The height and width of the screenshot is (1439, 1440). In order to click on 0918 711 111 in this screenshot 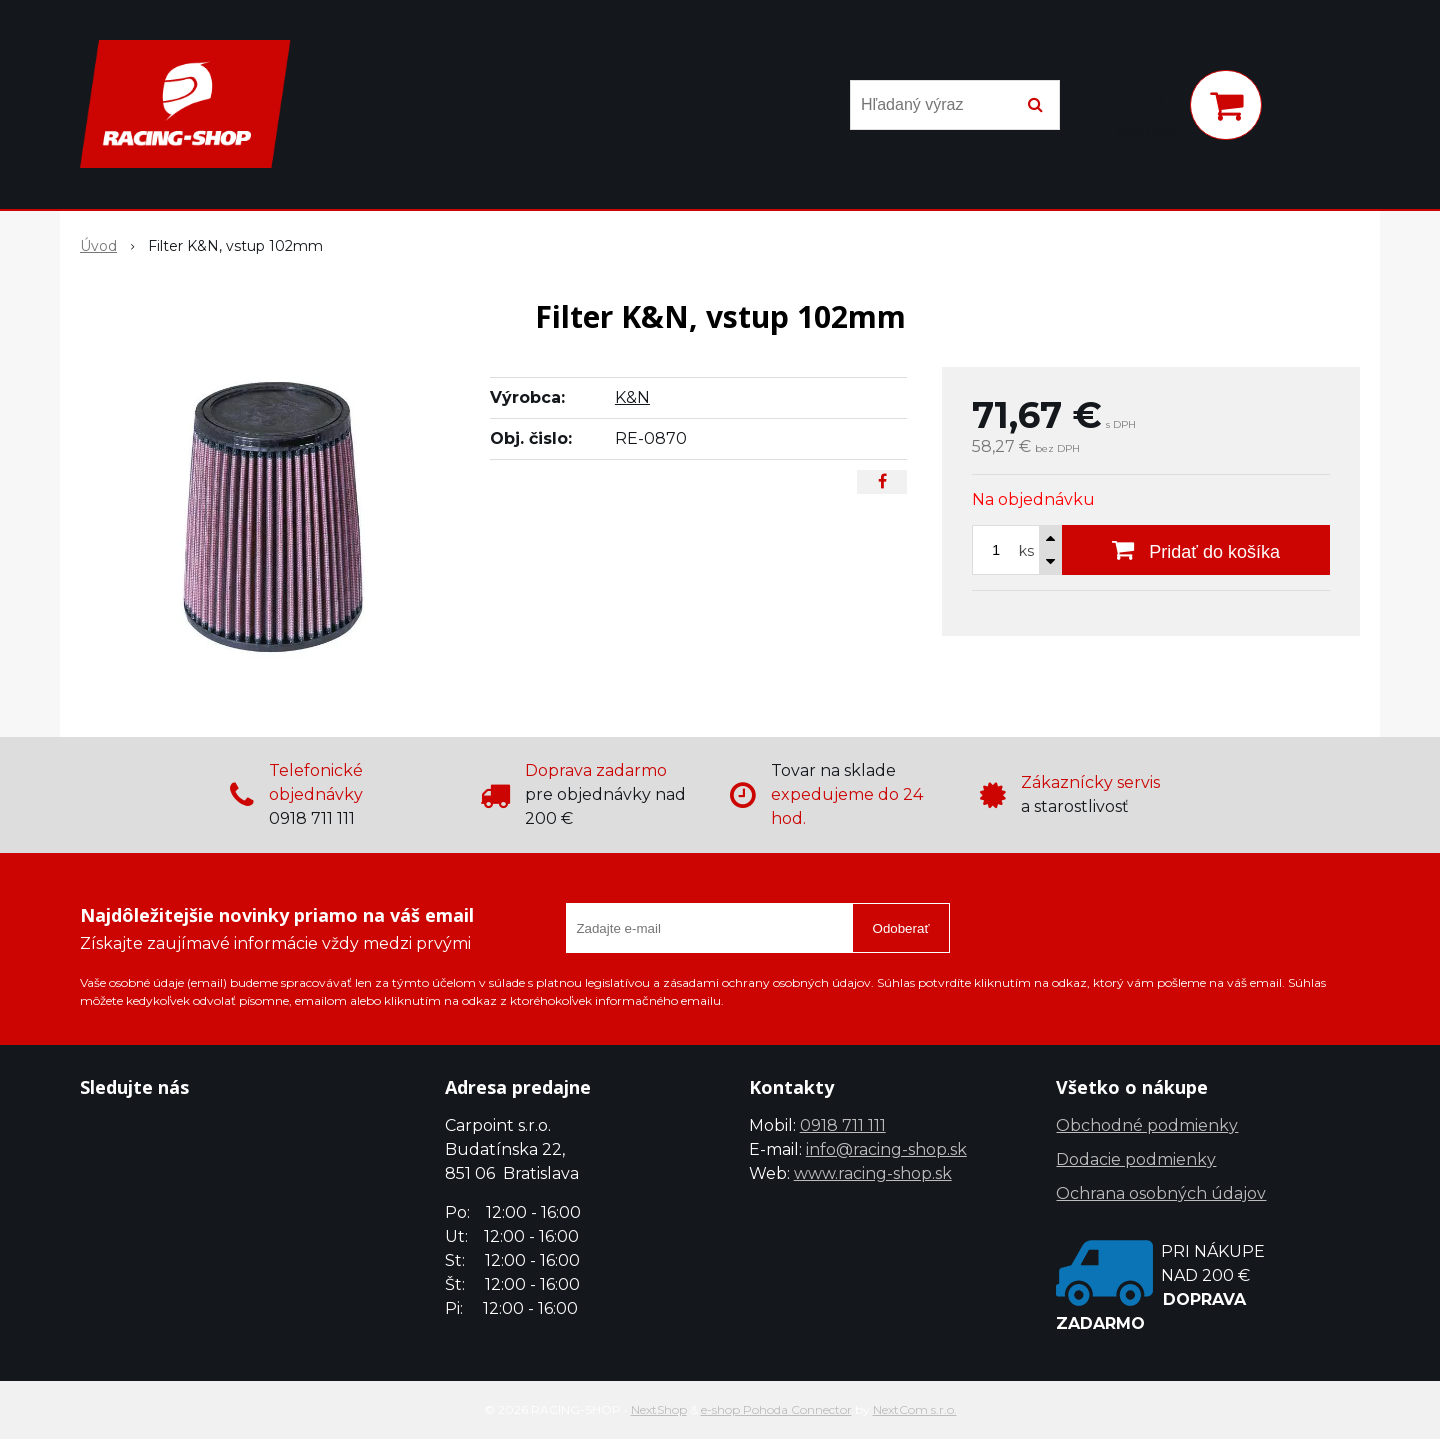, I will do `click(843, 1125)`.